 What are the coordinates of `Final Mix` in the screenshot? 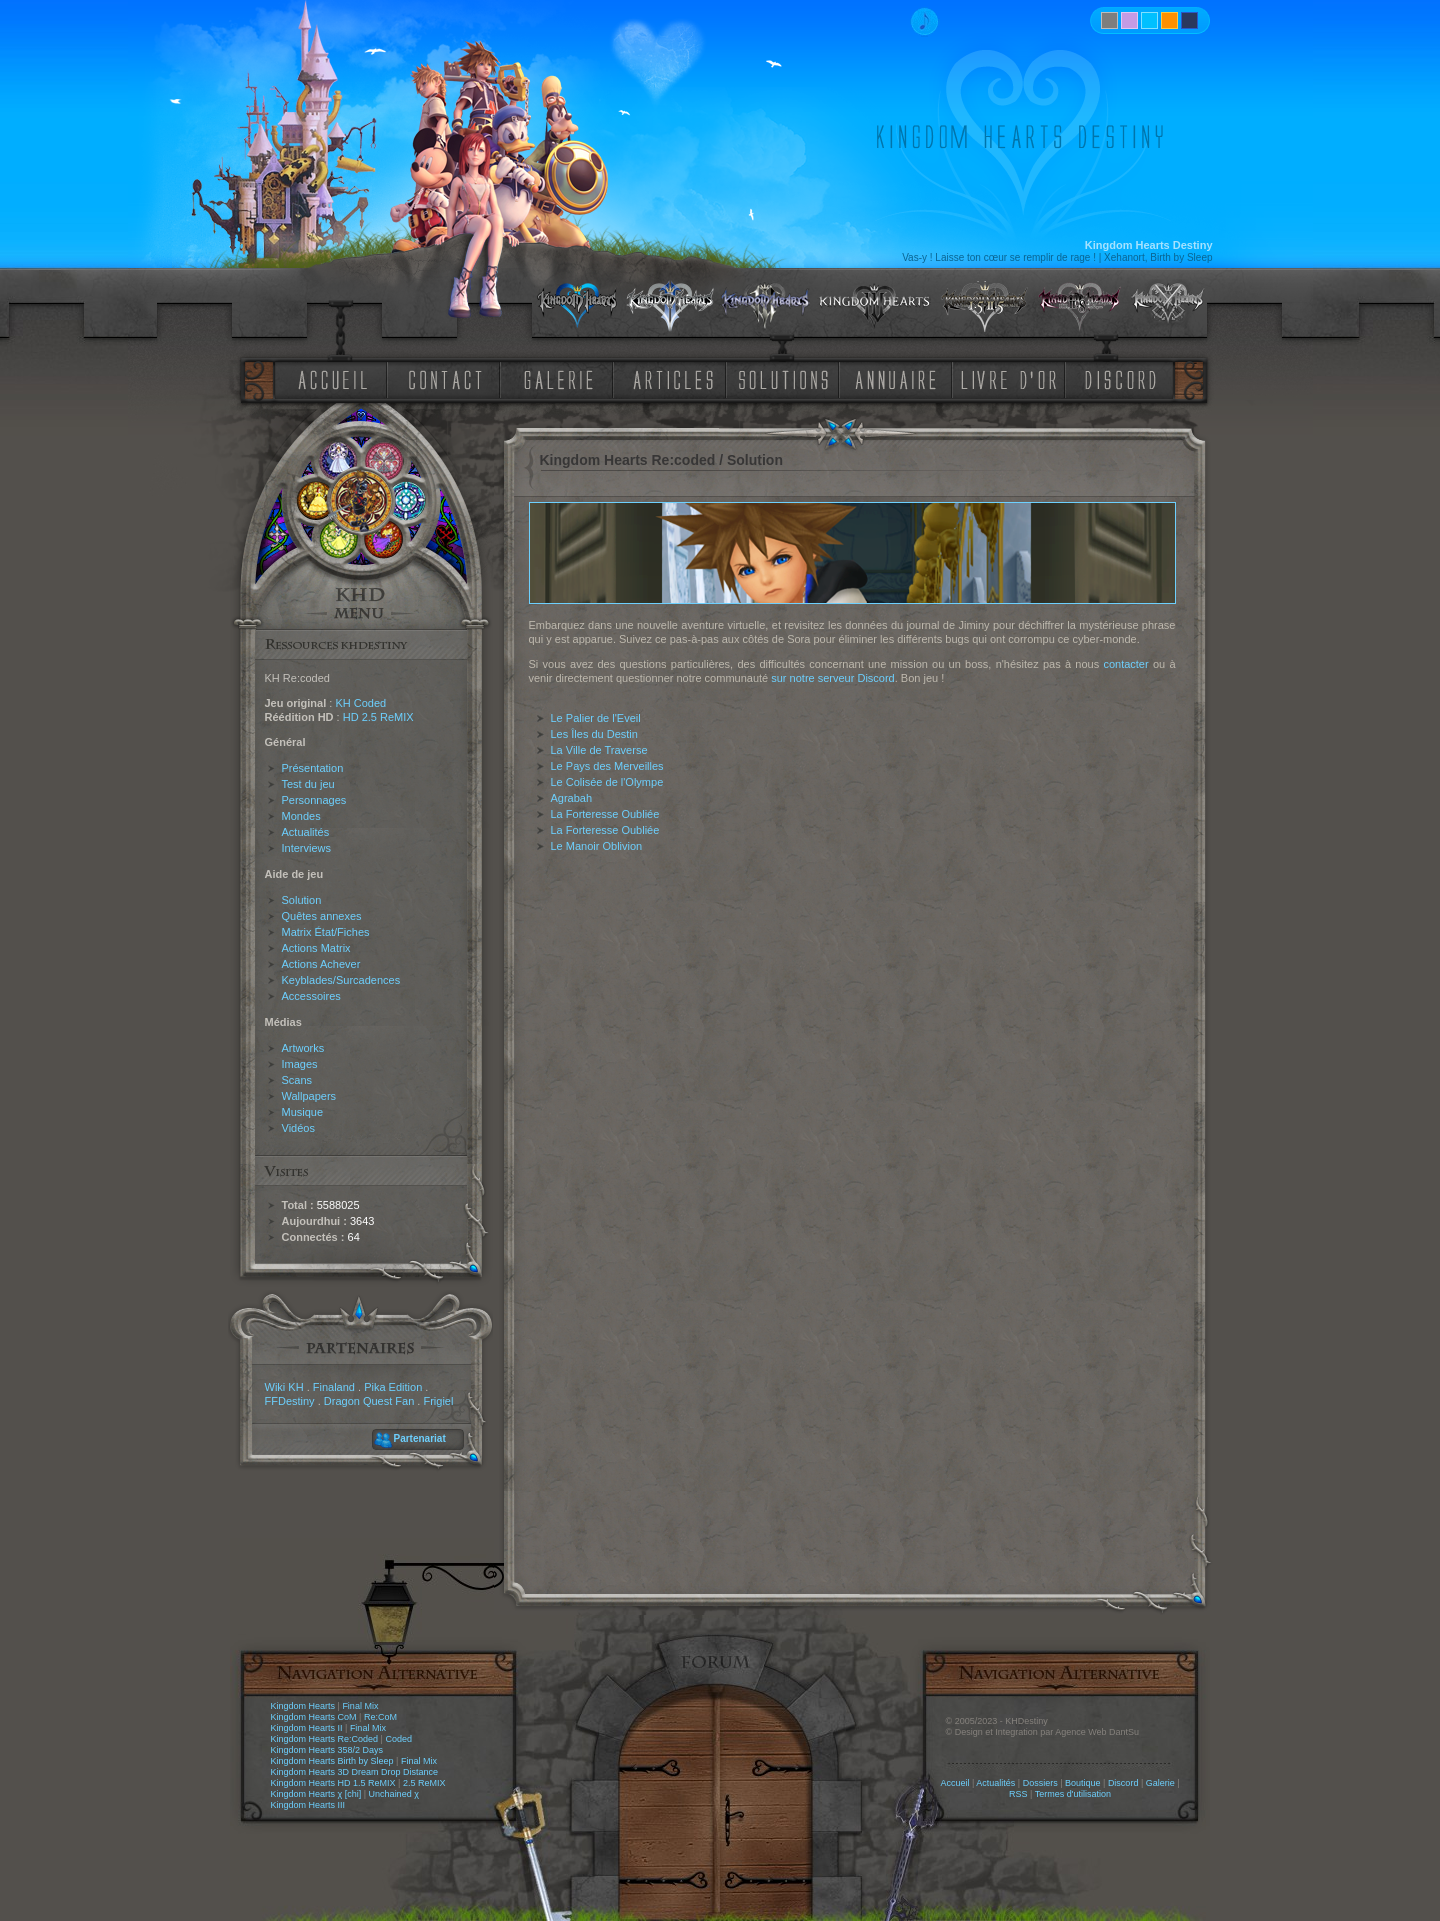 It's located at (360, 1706).